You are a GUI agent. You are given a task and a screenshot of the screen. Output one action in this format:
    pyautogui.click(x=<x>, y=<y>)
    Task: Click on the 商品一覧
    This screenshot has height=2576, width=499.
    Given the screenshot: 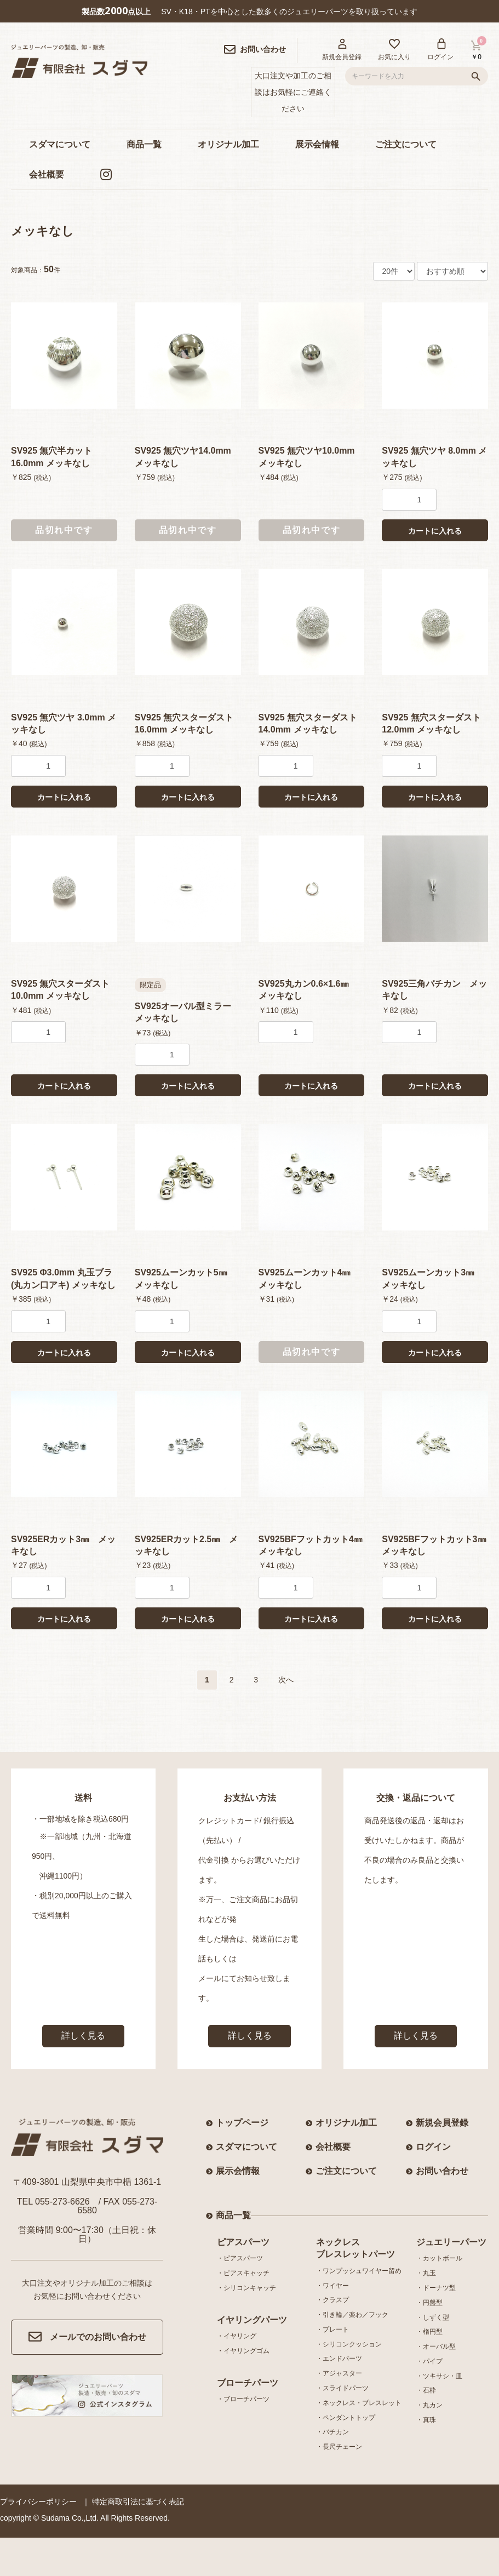 What is the action you would take?
    pyautogui.click(x=144, y=144)
    